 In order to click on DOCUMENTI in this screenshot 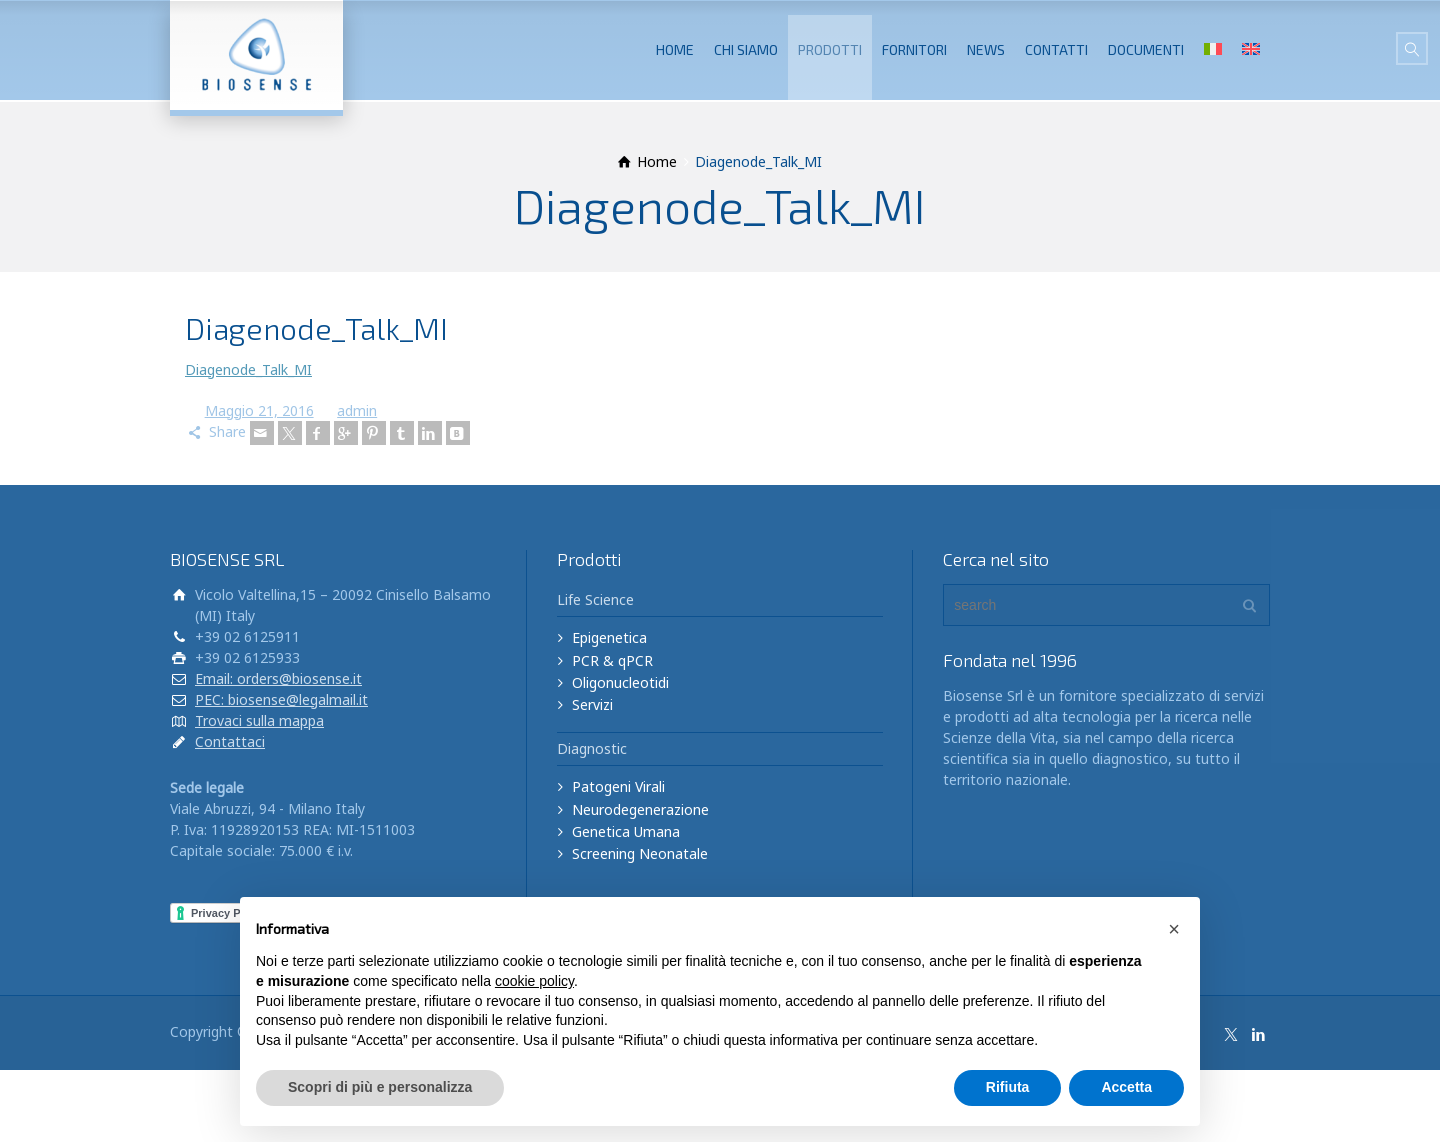, I will do `click(1146, 49)`.